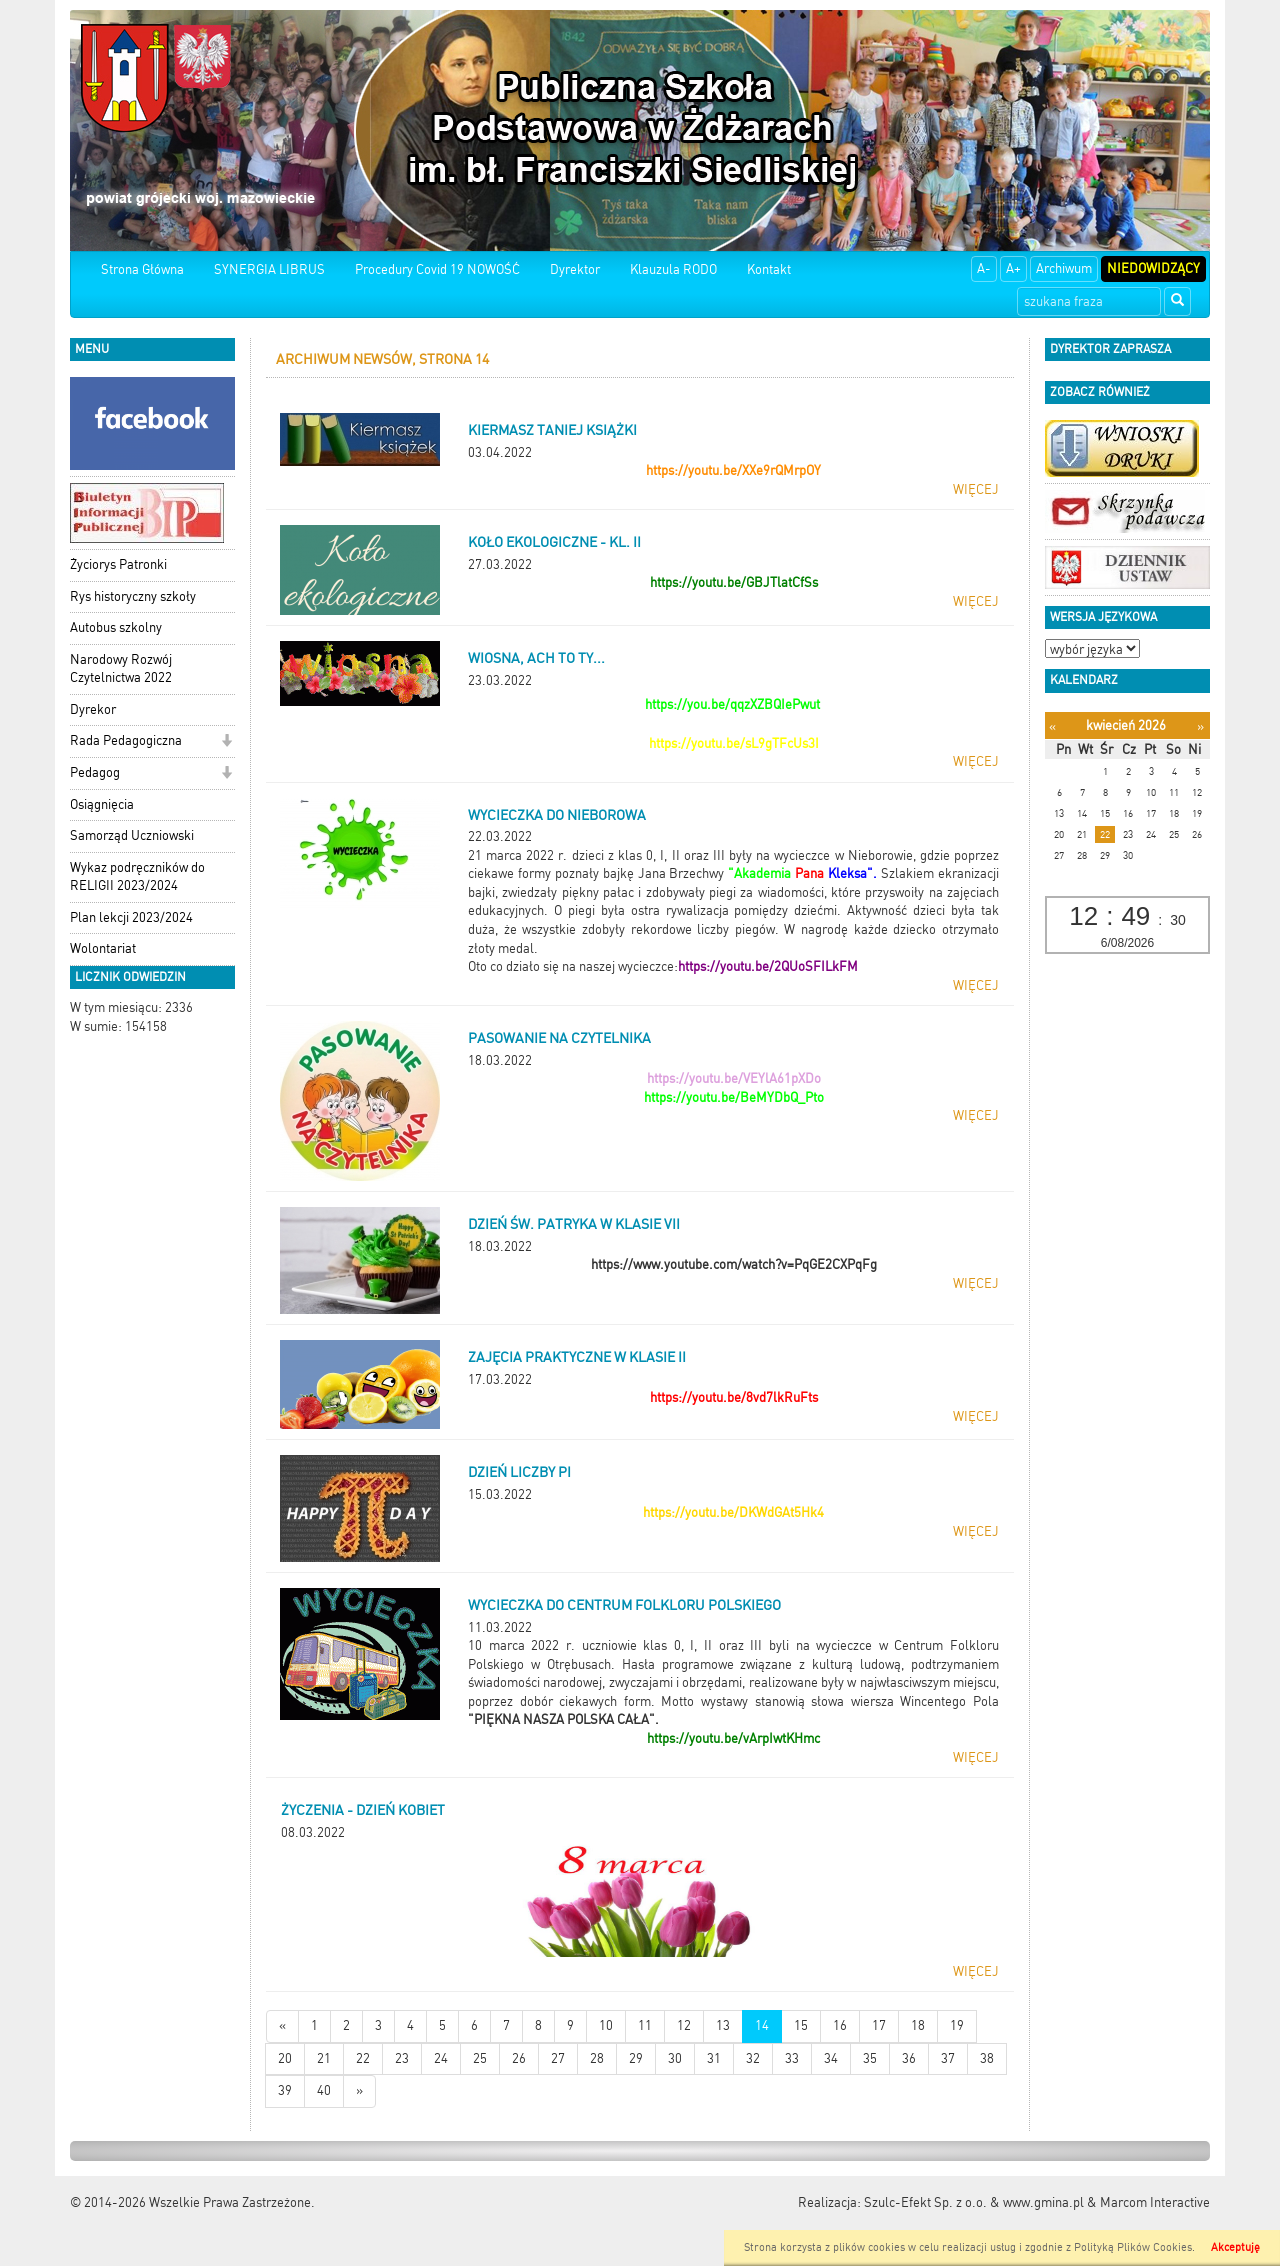 Image resolution: width=1280 pixels, height=2266 pixels. Describe the element at coordinates (573, 966) in the screenshot. I see `Oto co działo się na naszej wycieczce:` at that location.